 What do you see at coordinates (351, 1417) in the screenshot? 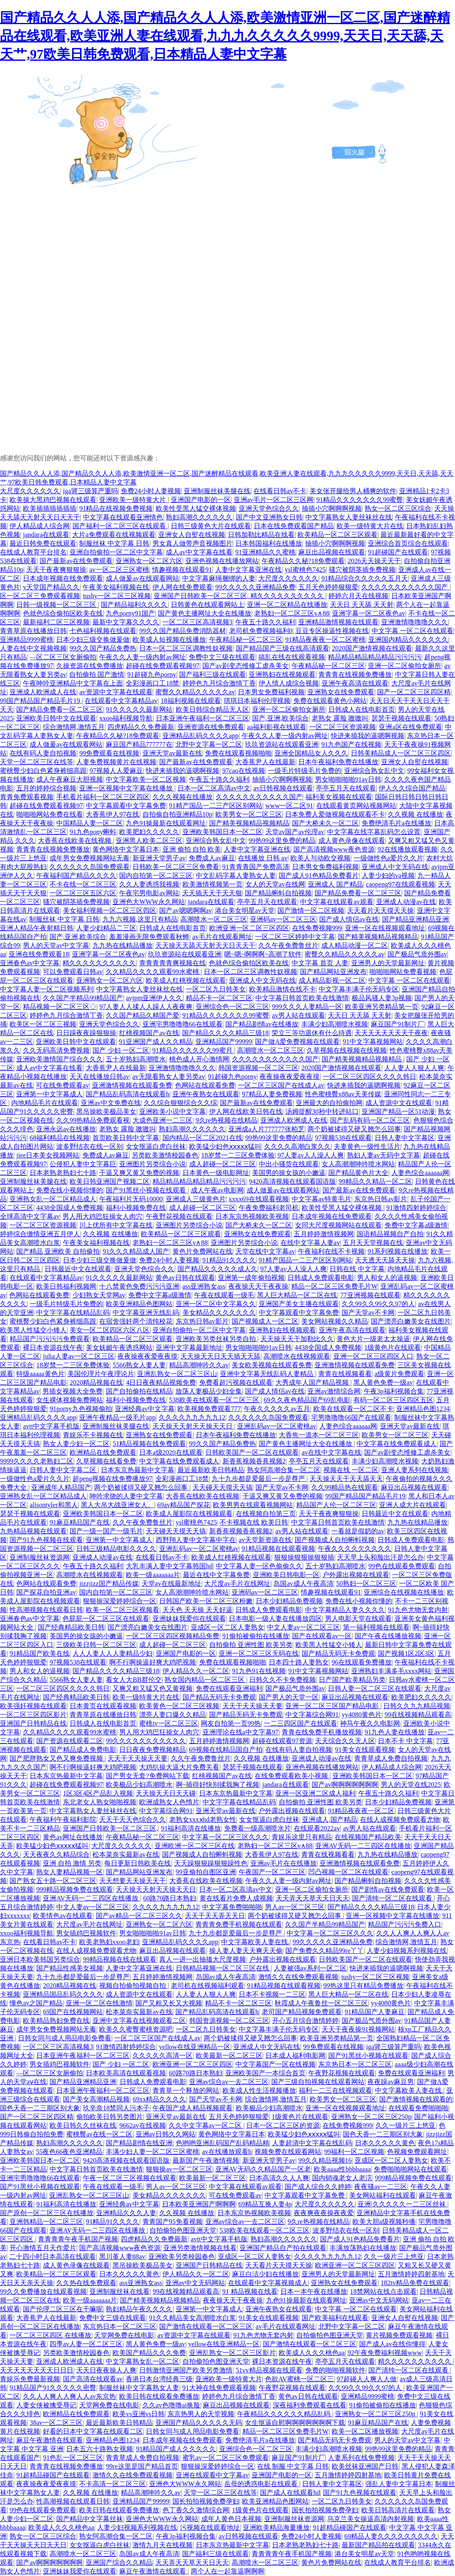
I see `宅男噜噜噜66国产在线观看` at bounding box center [351, 1417].